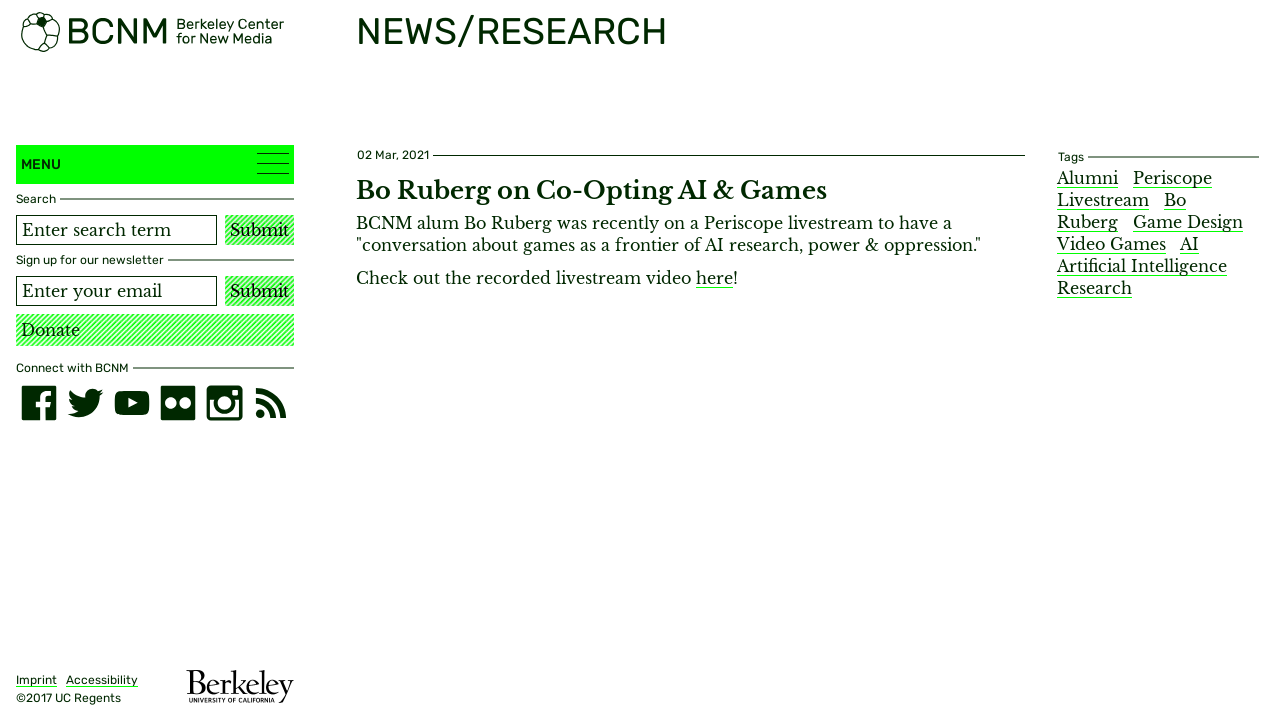 The height and width of the screenshot is (720, 1280). What do you see at coordinates (36, 680) in the screenshot?
I see `Imprint` at bounding box center [36, 680].